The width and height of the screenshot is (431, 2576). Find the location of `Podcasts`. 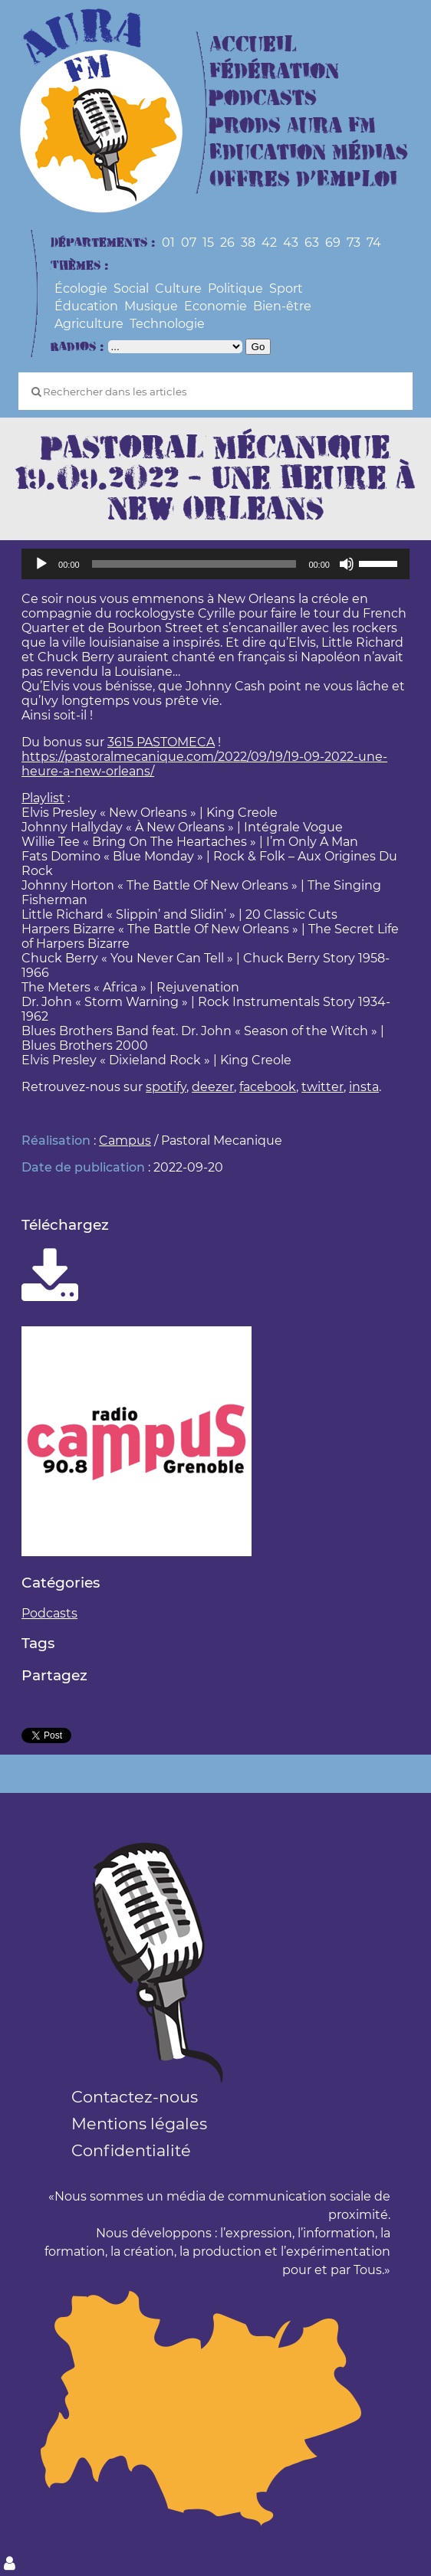

Podcasts is located at coordinates (263, 98).